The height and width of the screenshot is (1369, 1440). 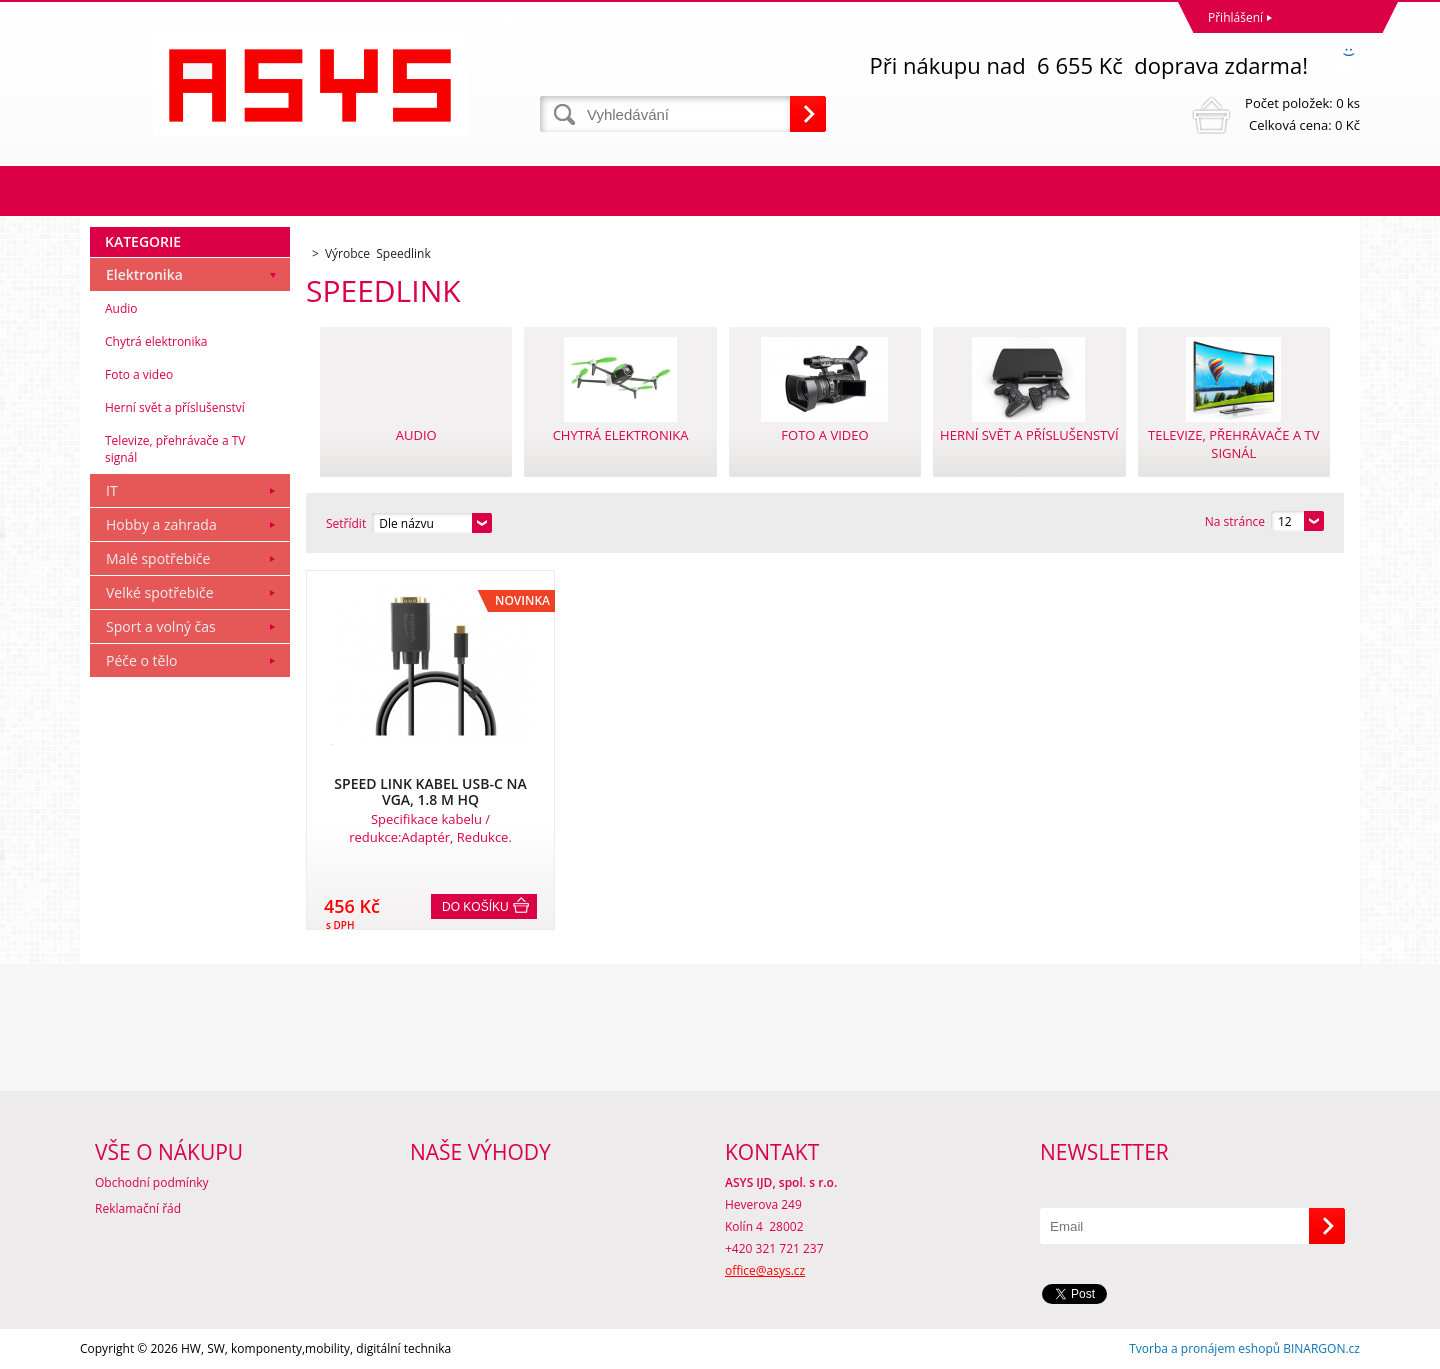 I want to click on Malé spotřebiče, so click(x=158, y=558).